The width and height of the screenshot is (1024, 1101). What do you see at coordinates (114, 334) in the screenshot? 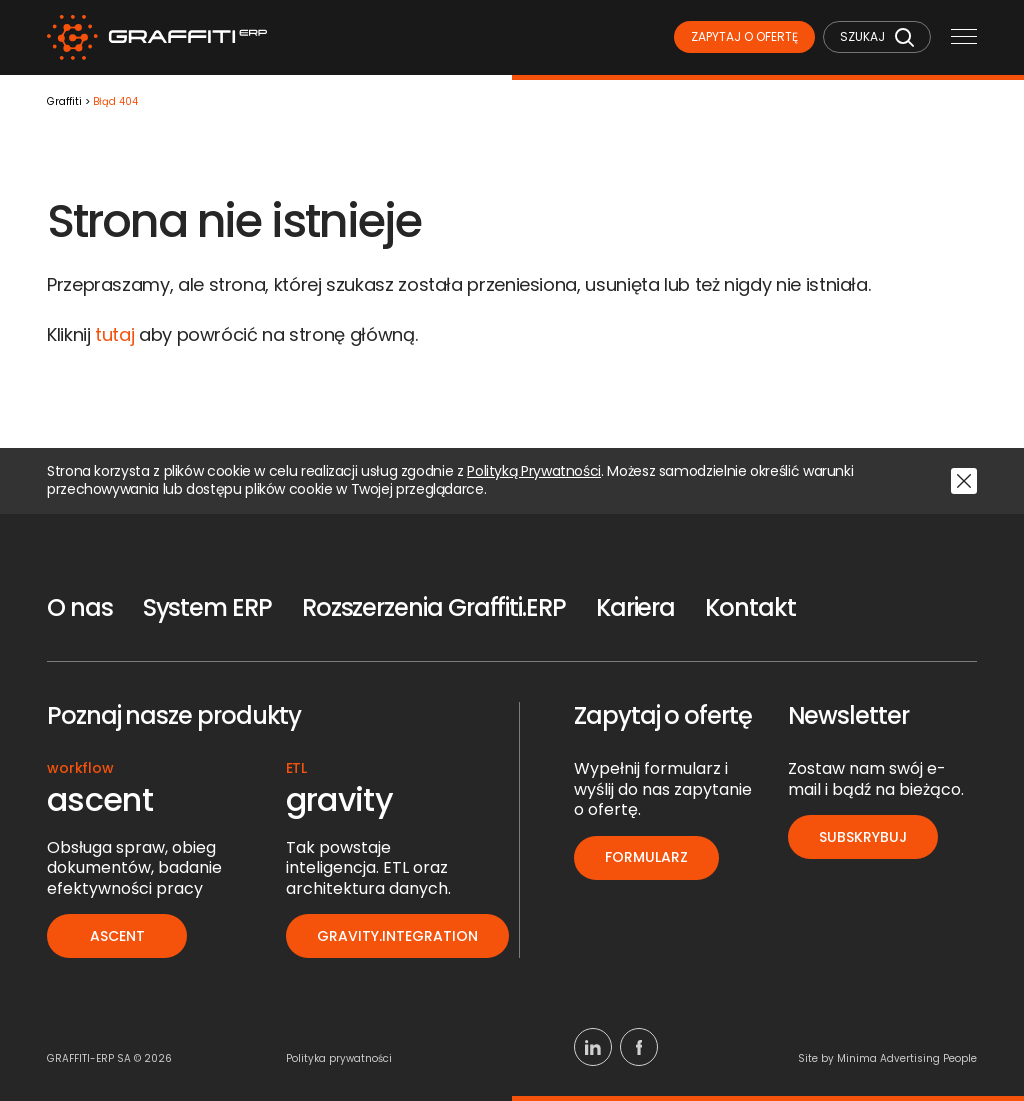
I see `tutaj` at bounding box center [114, 334].